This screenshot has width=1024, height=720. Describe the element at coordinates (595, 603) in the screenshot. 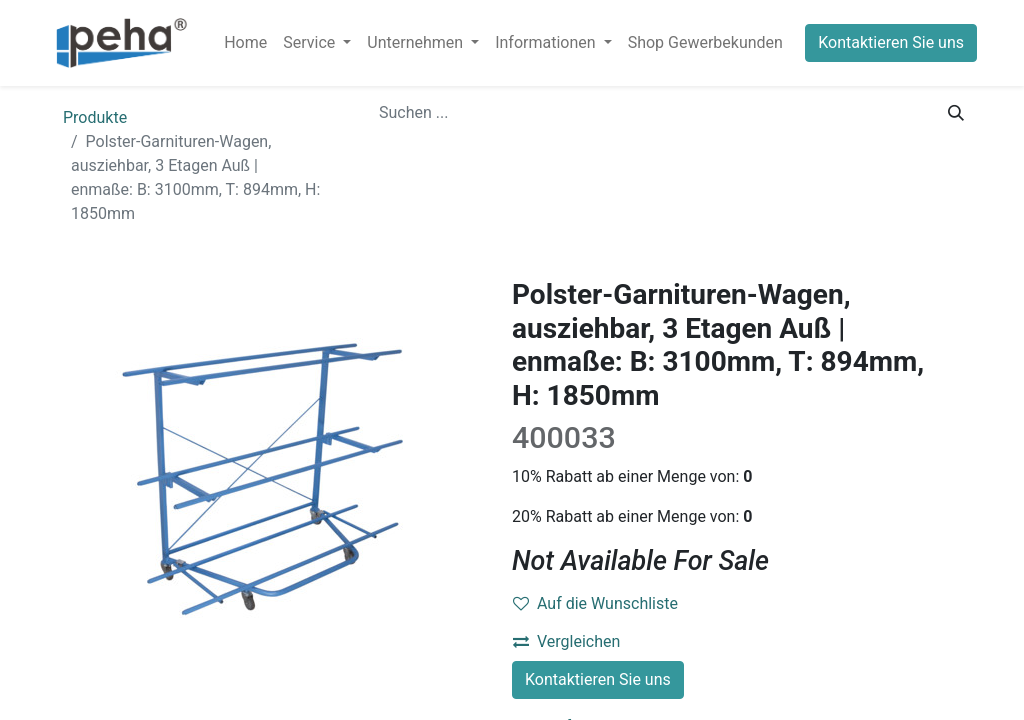

I see `Auf die Wunschliste [button]` at that location.